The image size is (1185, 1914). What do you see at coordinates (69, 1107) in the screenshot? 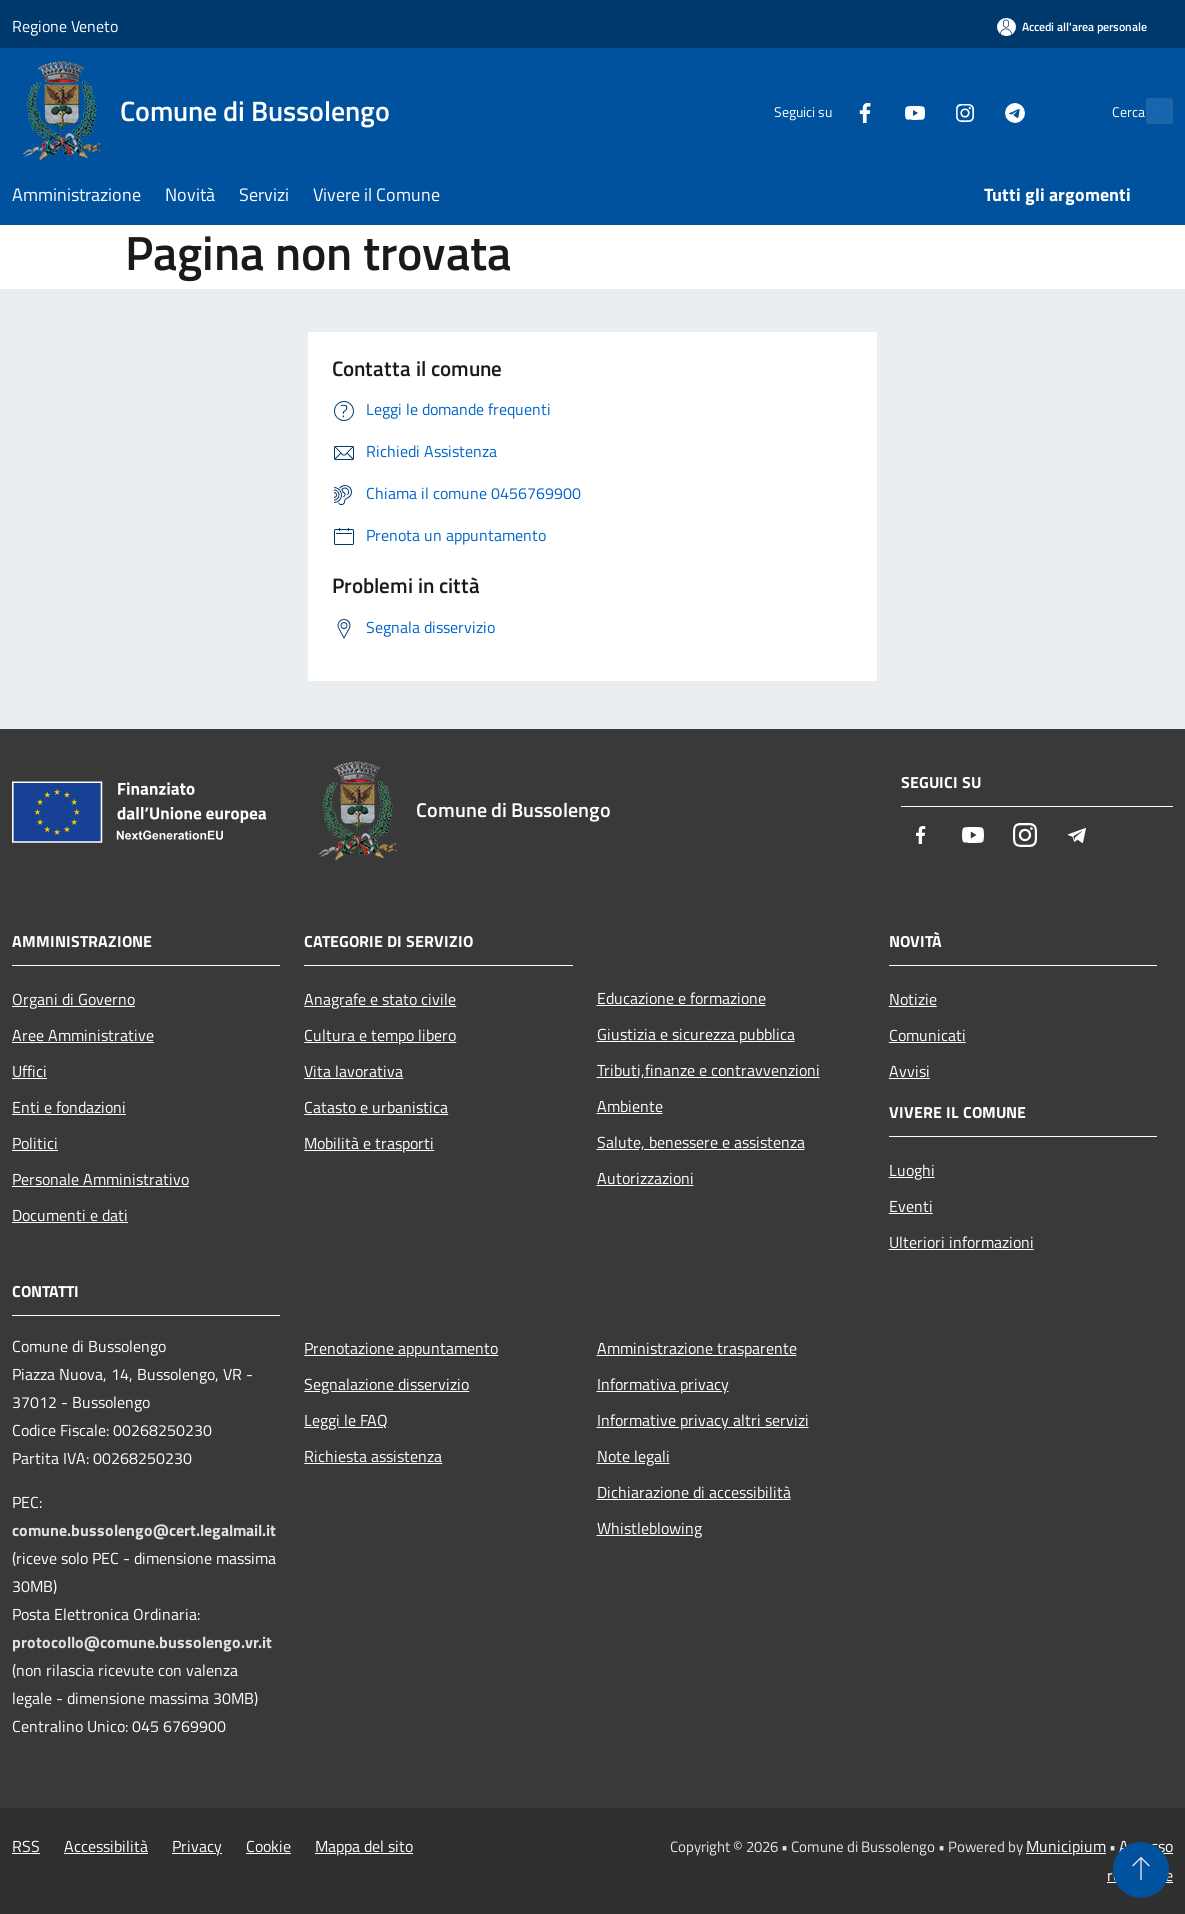
I see `Enti e fondazioni` at bounding box center [69, 1107].